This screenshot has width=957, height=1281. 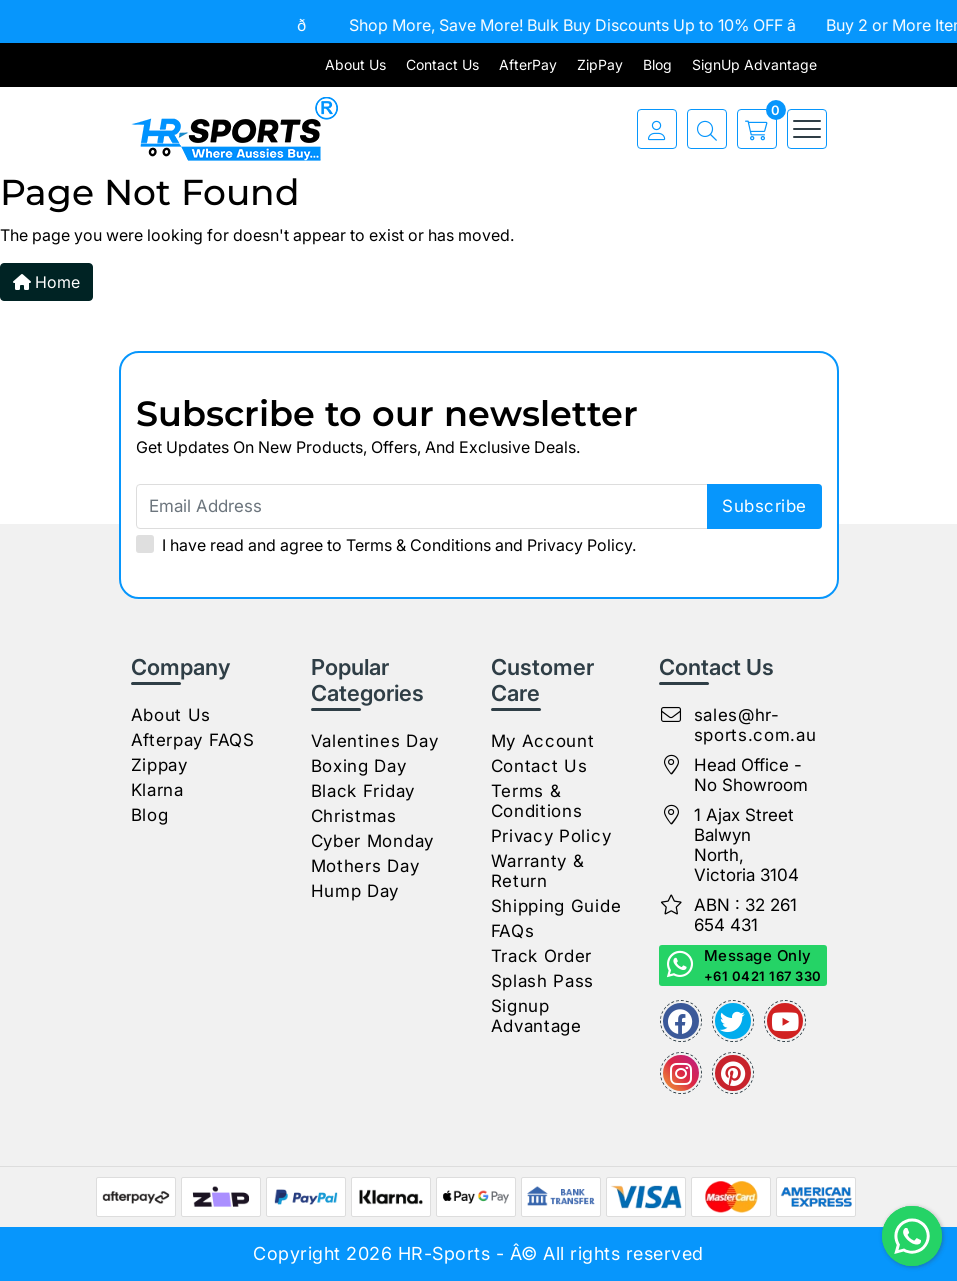 What do you see at coordinates (157, 790) in the screenshot?
I see `Klarna` at bounding box center [157, 790].